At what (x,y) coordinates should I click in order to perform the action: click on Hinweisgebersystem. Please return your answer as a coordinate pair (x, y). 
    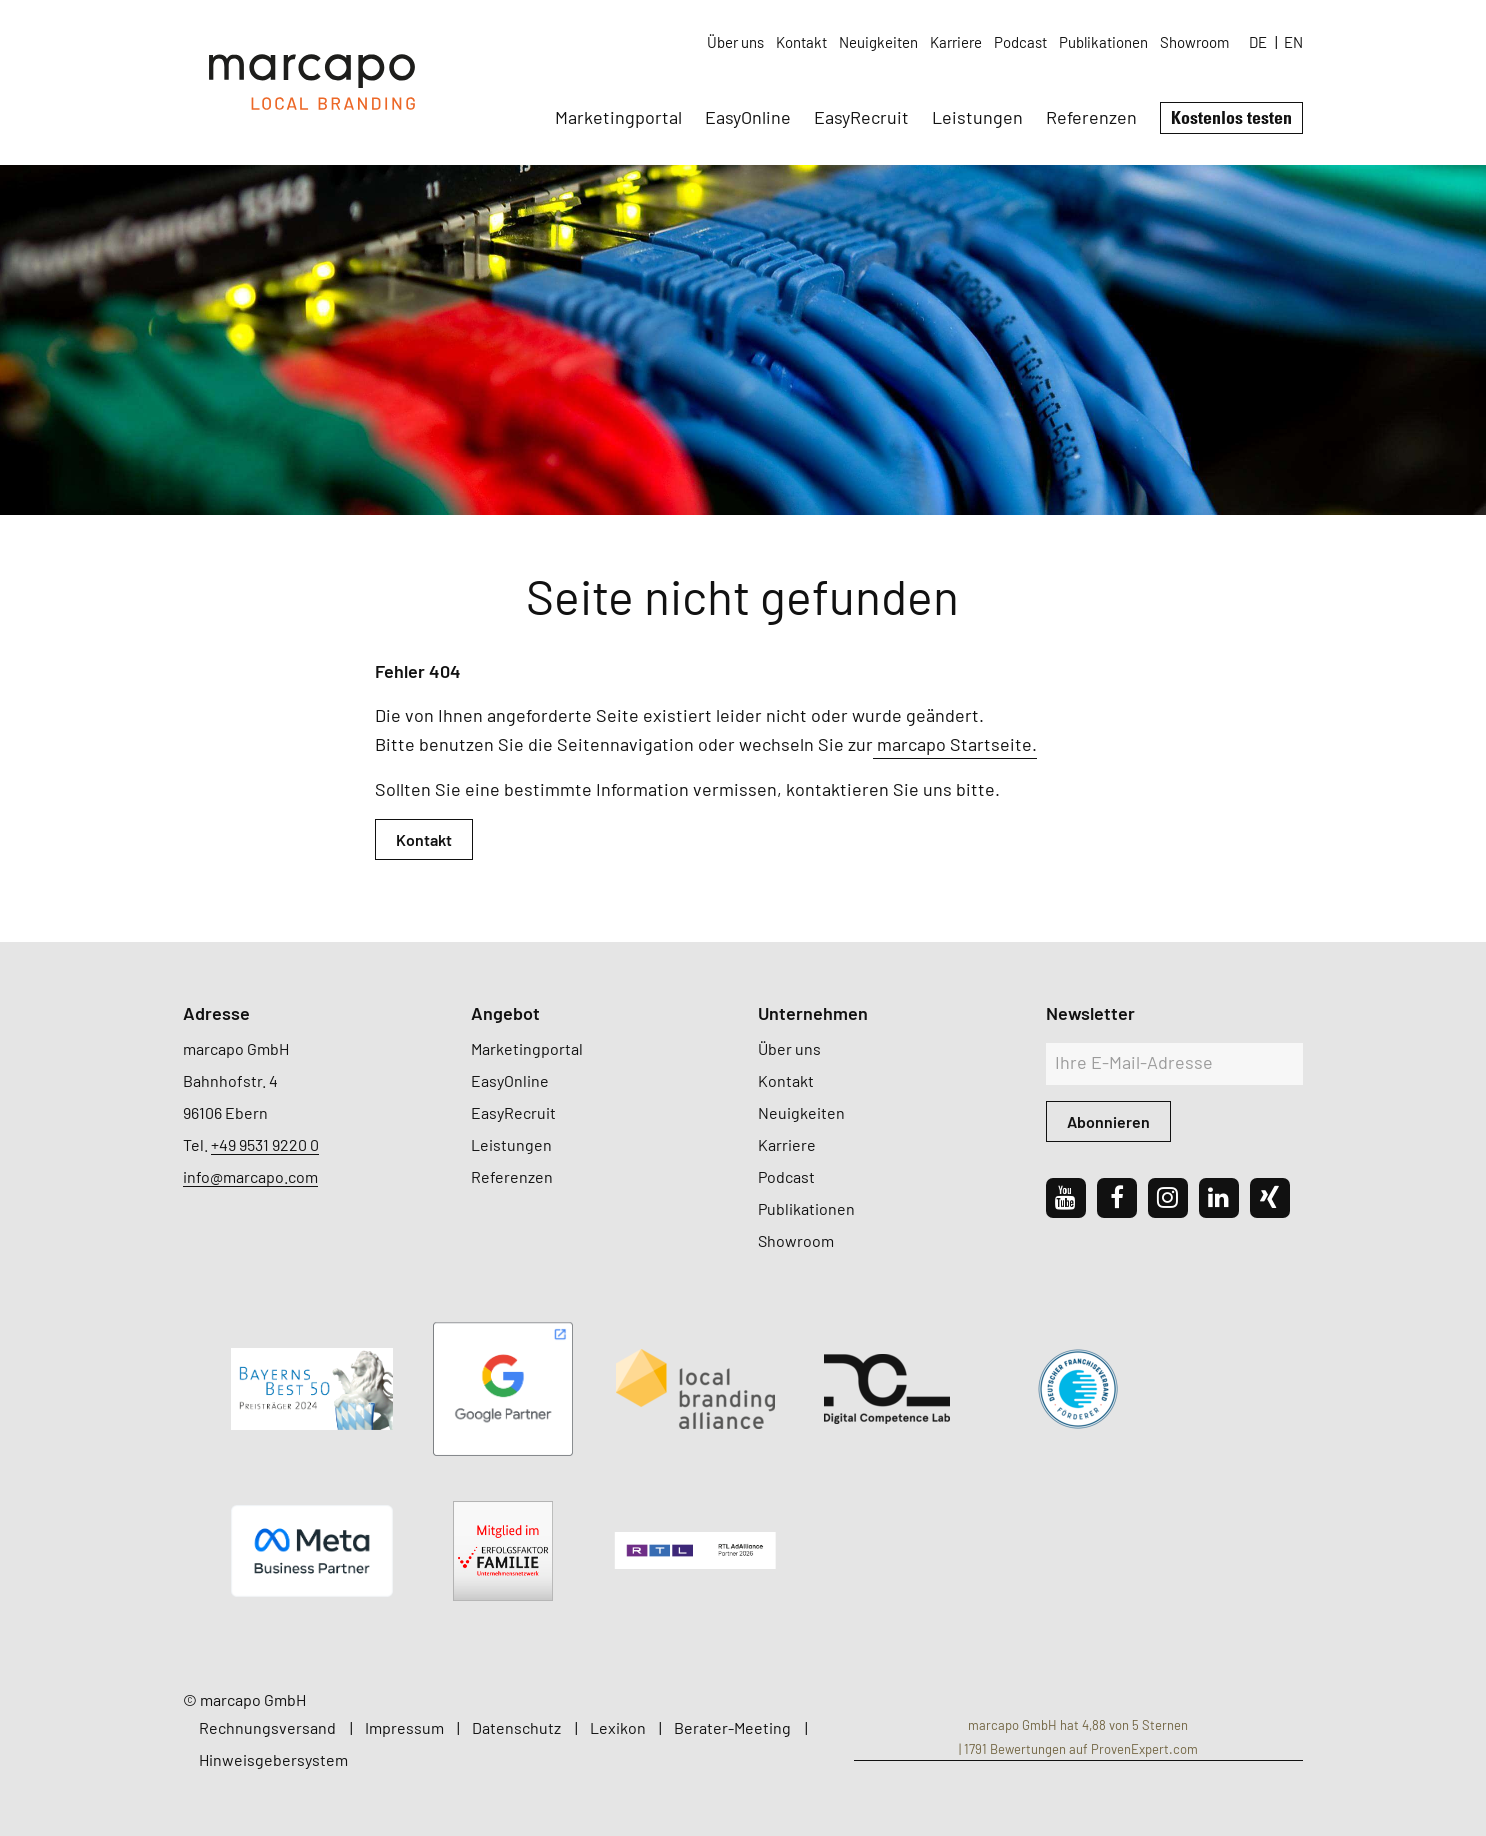
    Looking at the image, I should click on (273, 1759).